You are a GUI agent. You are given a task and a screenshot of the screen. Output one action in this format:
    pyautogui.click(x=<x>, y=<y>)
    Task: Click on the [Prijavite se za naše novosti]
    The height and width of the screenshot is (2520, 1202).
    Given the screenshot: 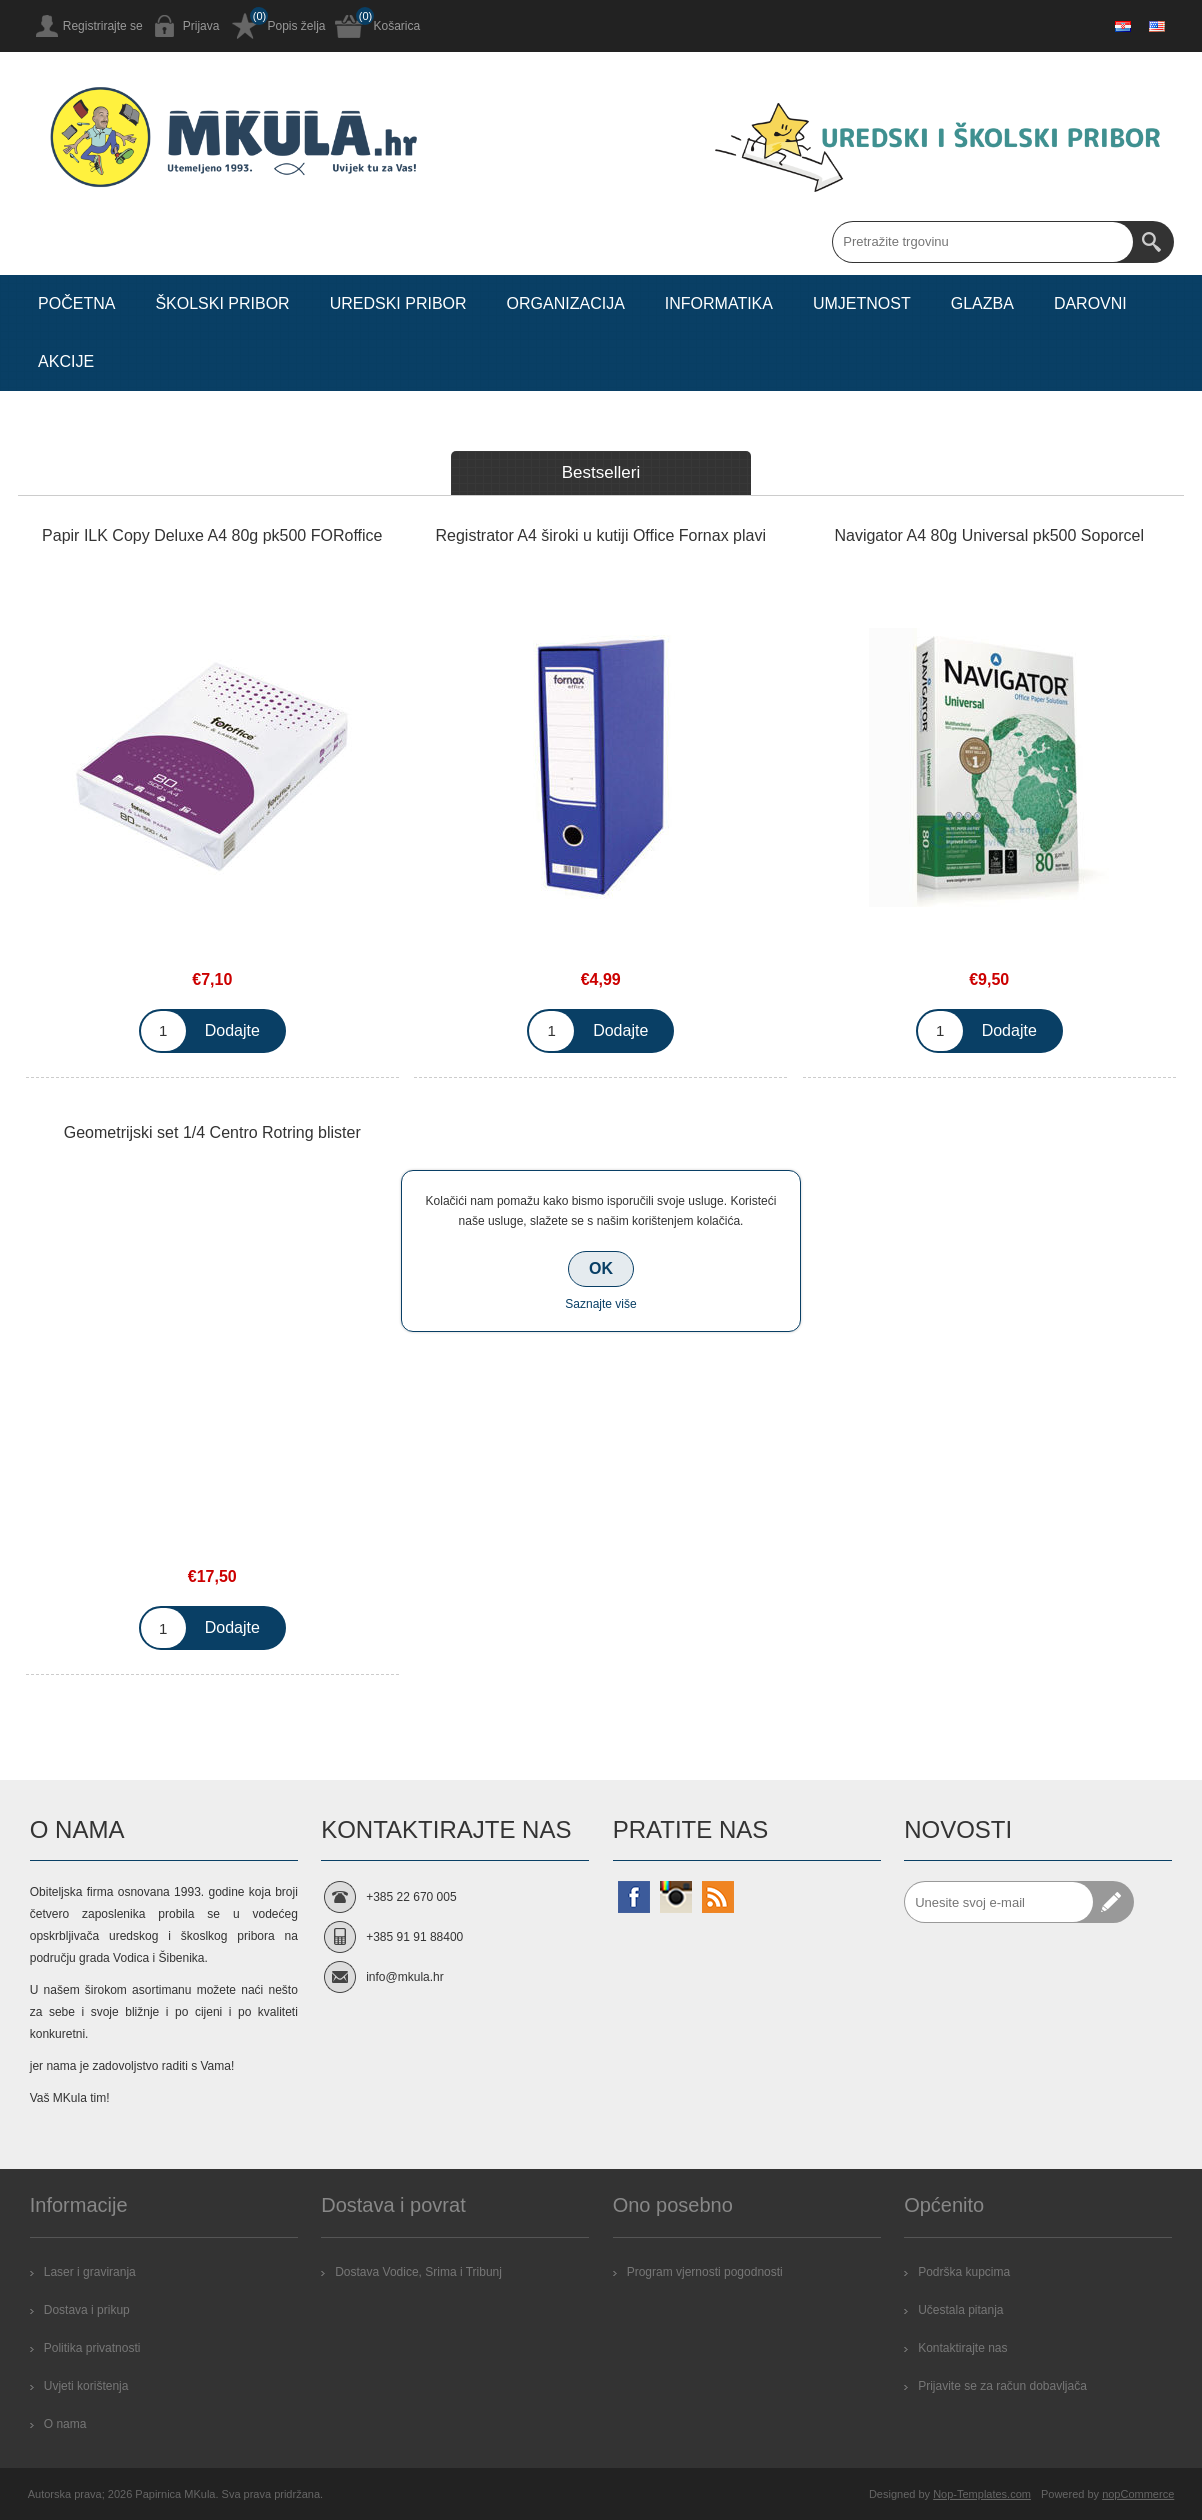 What is the action you would take?
    pyautogui.click(x=999, y=1902)
    